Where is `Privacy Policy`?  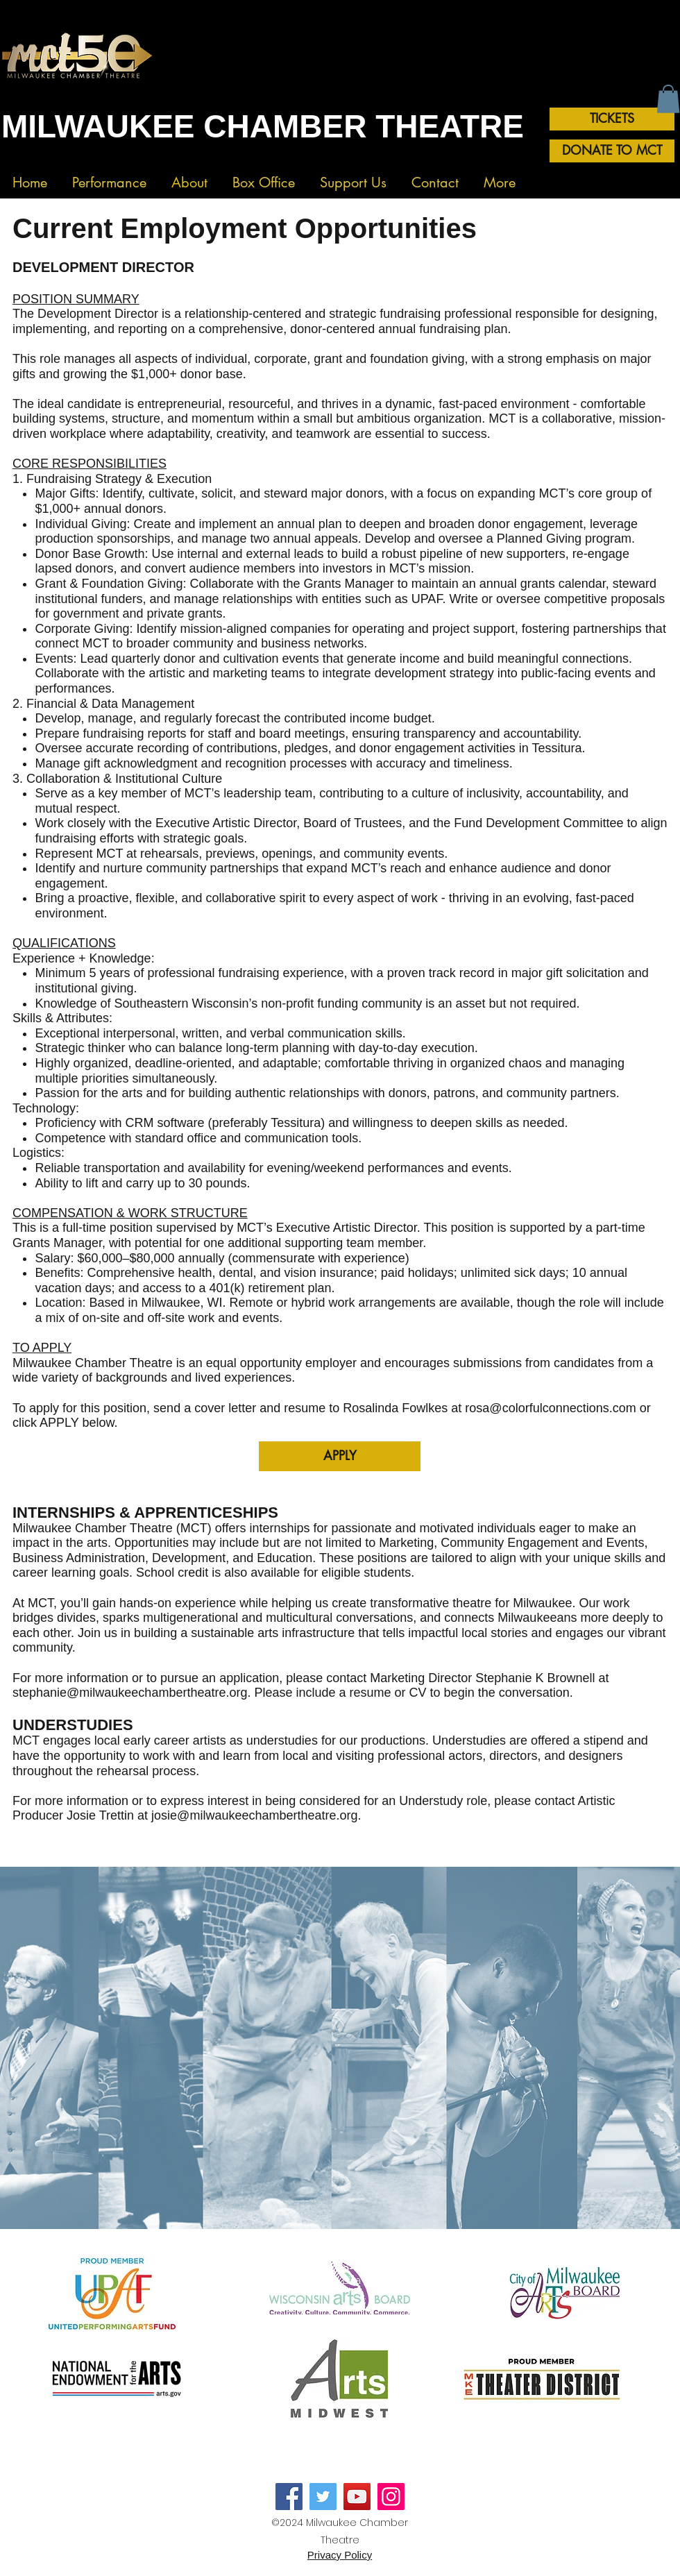 Privacy Policy is located at coordinates (339, 2555).